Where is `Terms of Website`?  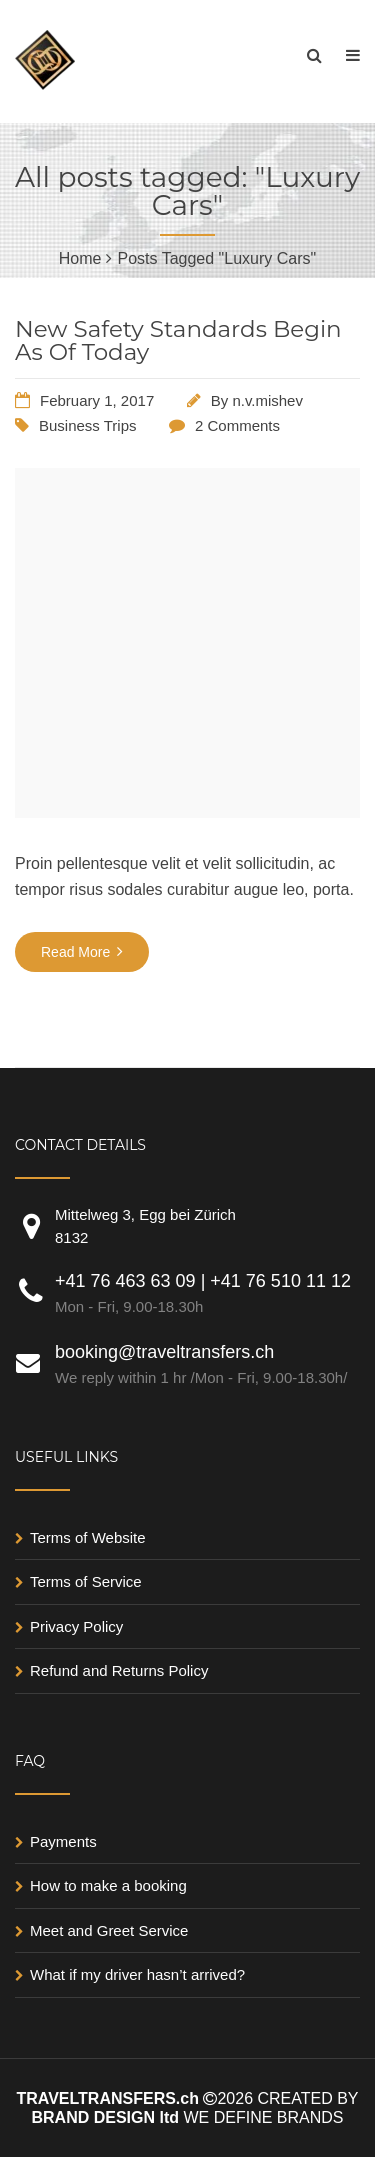
Terms of Website is located at coordinates (88, 1537).